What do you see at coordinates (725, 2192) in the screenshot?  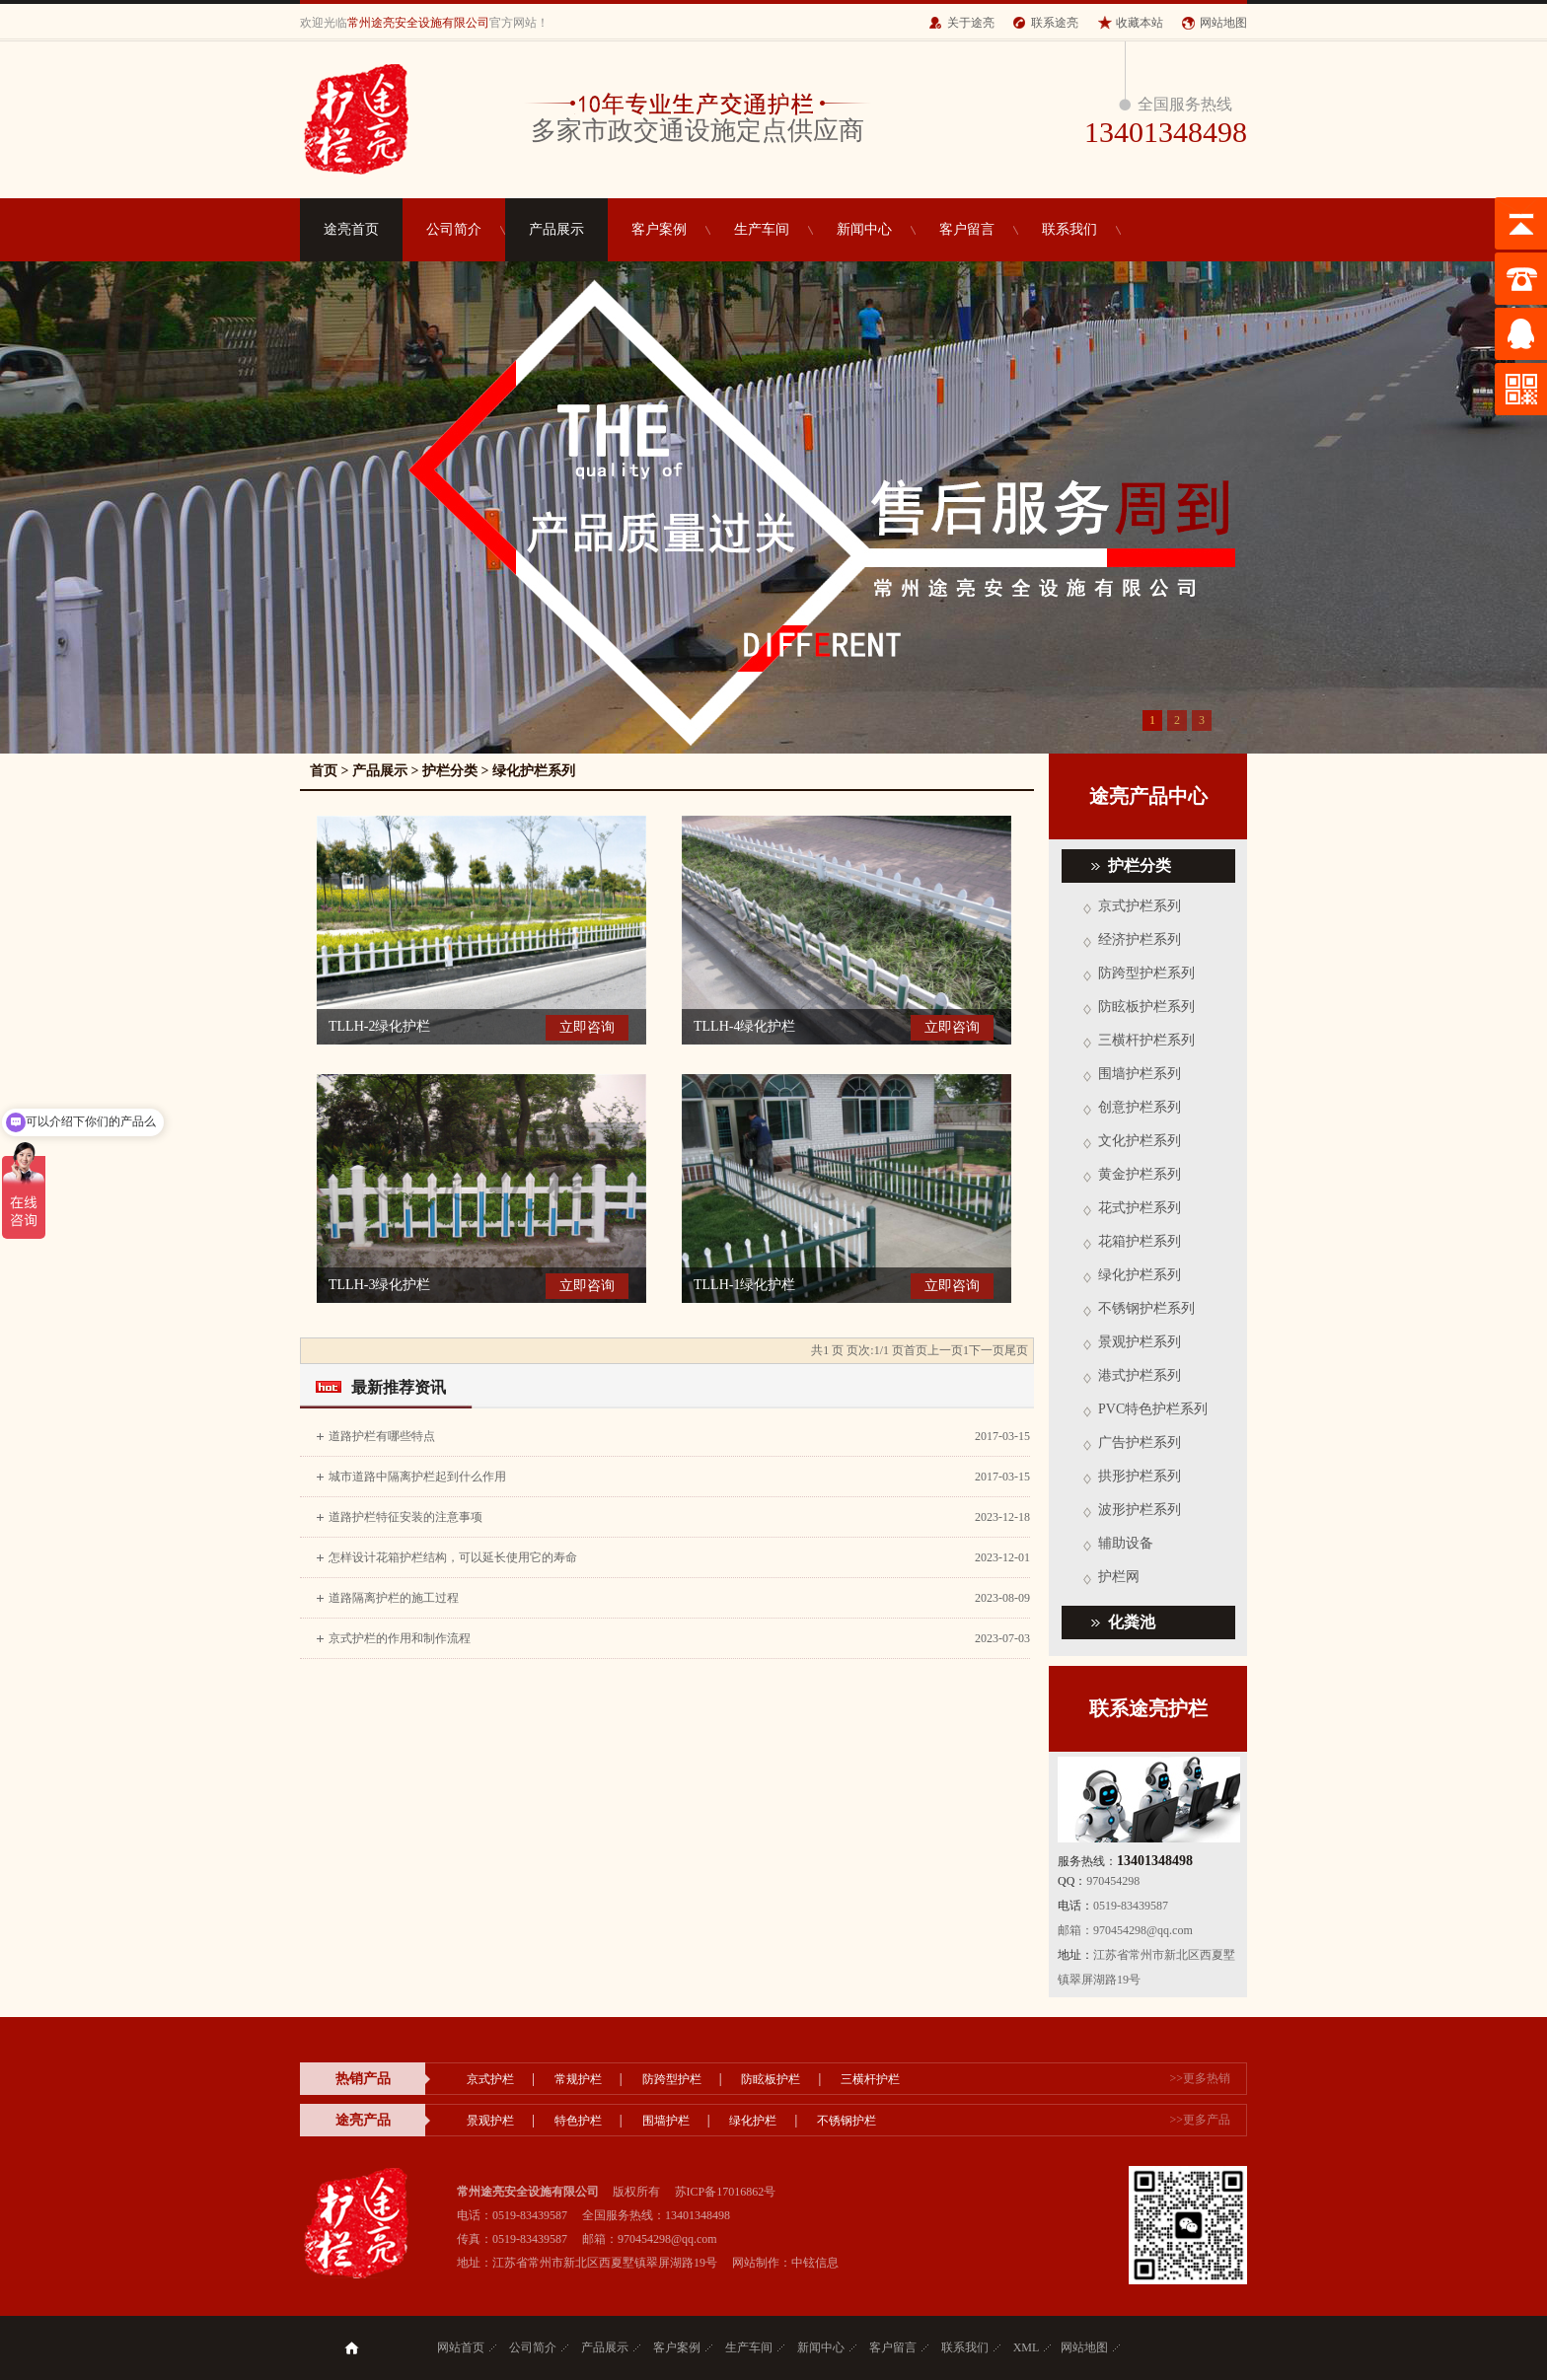 I see `苏ICP备17016862号` at bounding box center [725, 2192].